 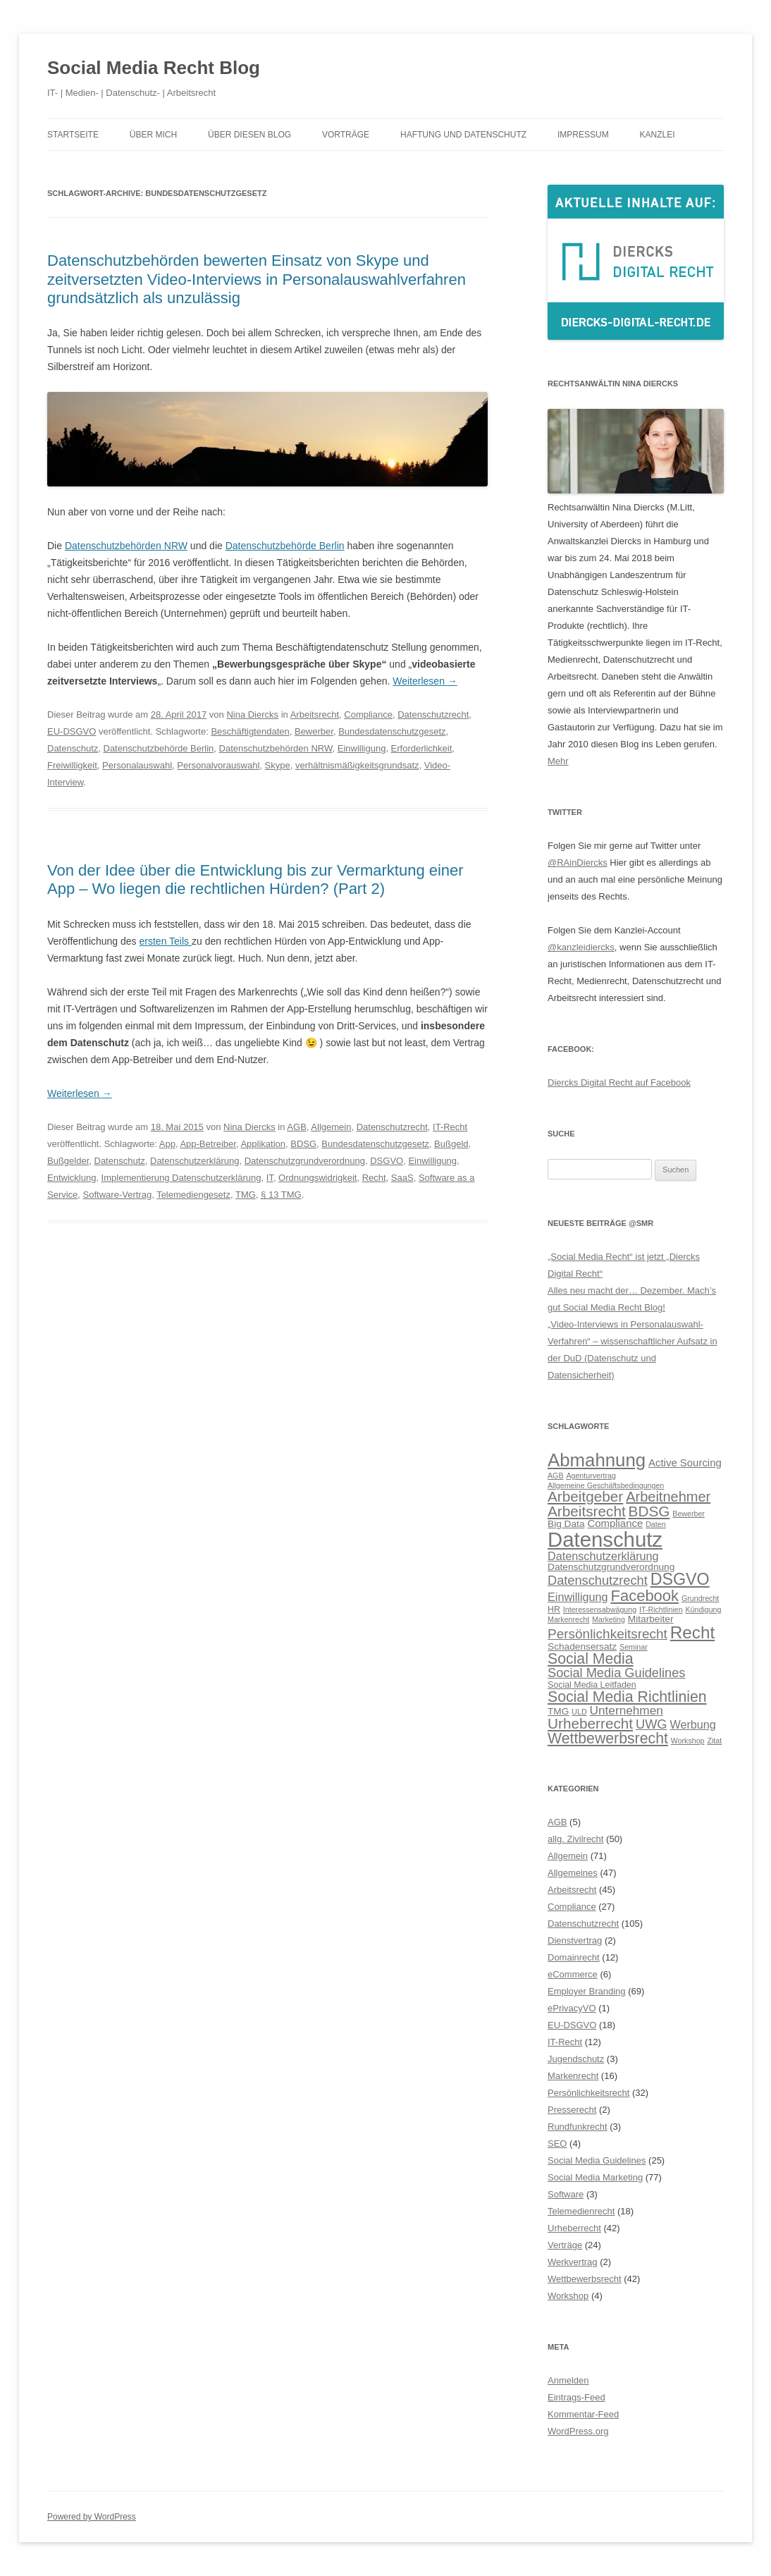 I want to click on HR [HR (6 Einträge)], so click(x=554, y=1609).